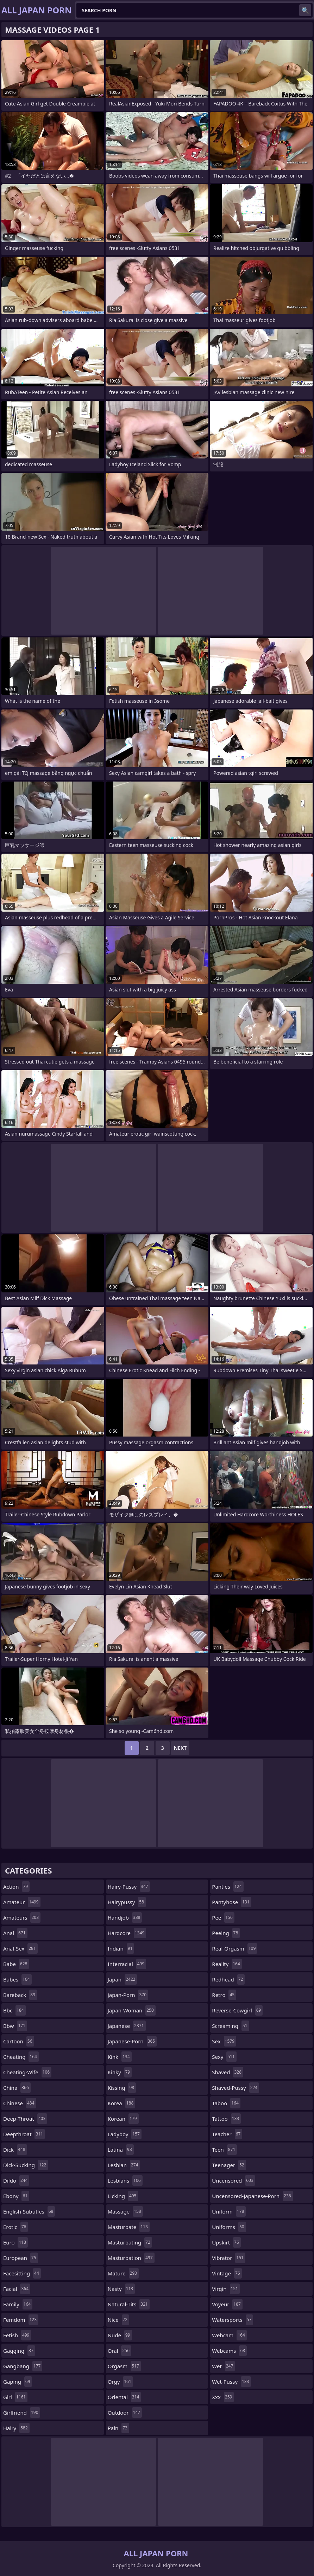  I want to click on china, so click(17, 2087).